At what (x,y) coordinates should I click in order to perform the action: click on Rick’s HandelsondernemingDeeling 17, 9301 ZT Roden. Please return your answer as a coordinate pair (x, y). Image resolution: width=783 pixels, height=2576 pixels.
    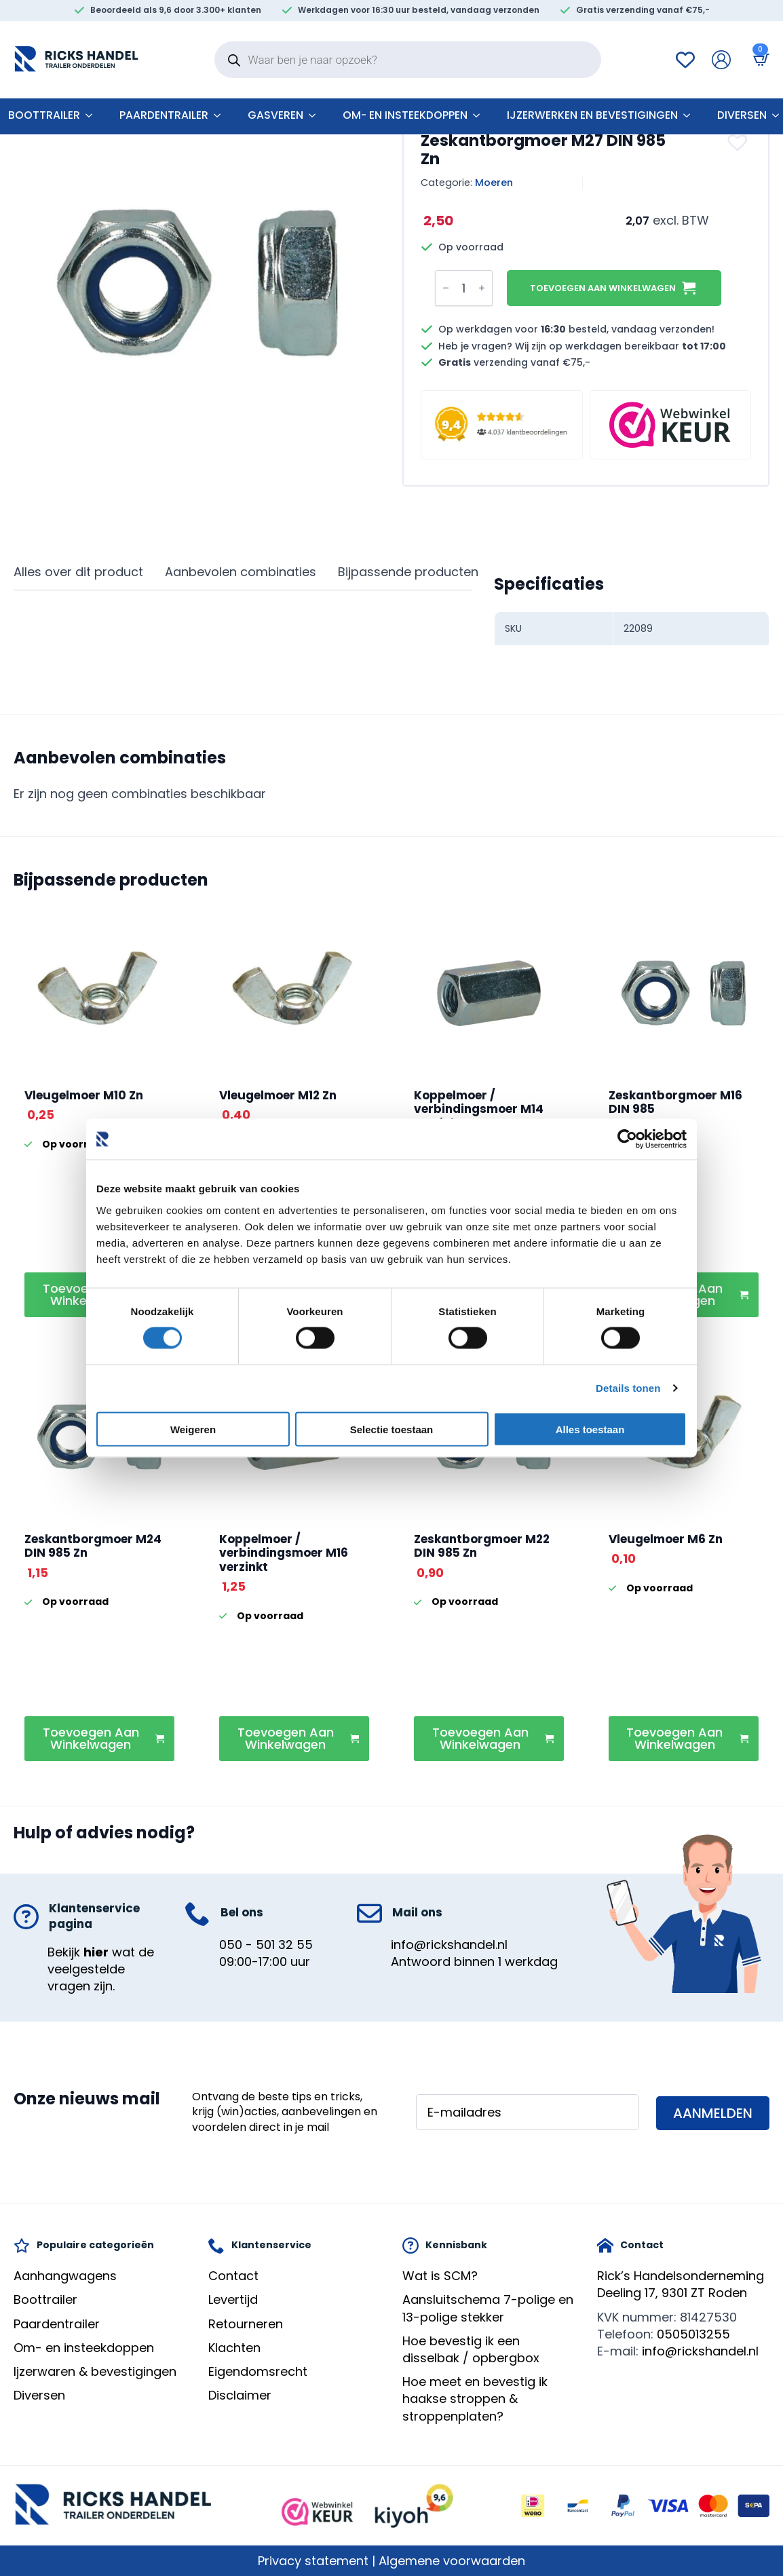
    Looking at the image, I should click on (680, 2284).